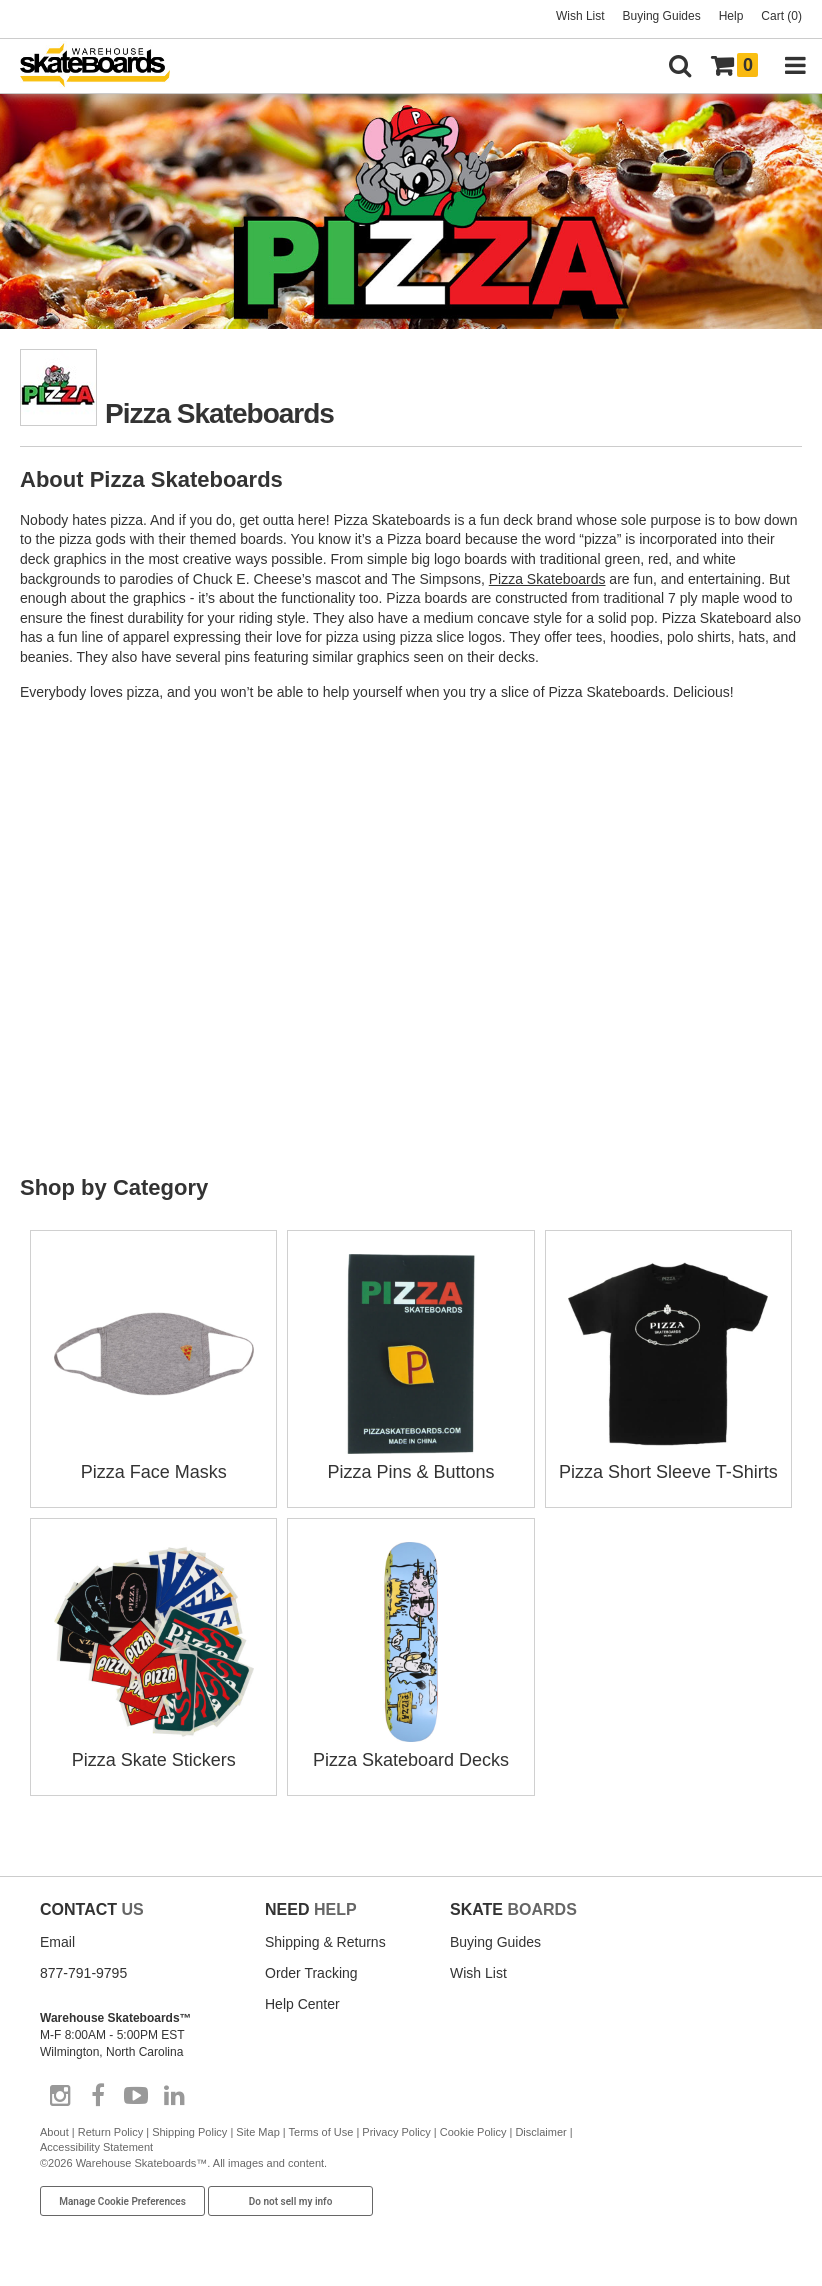  I want to click on Cookie Policy, so click(473, 2132).